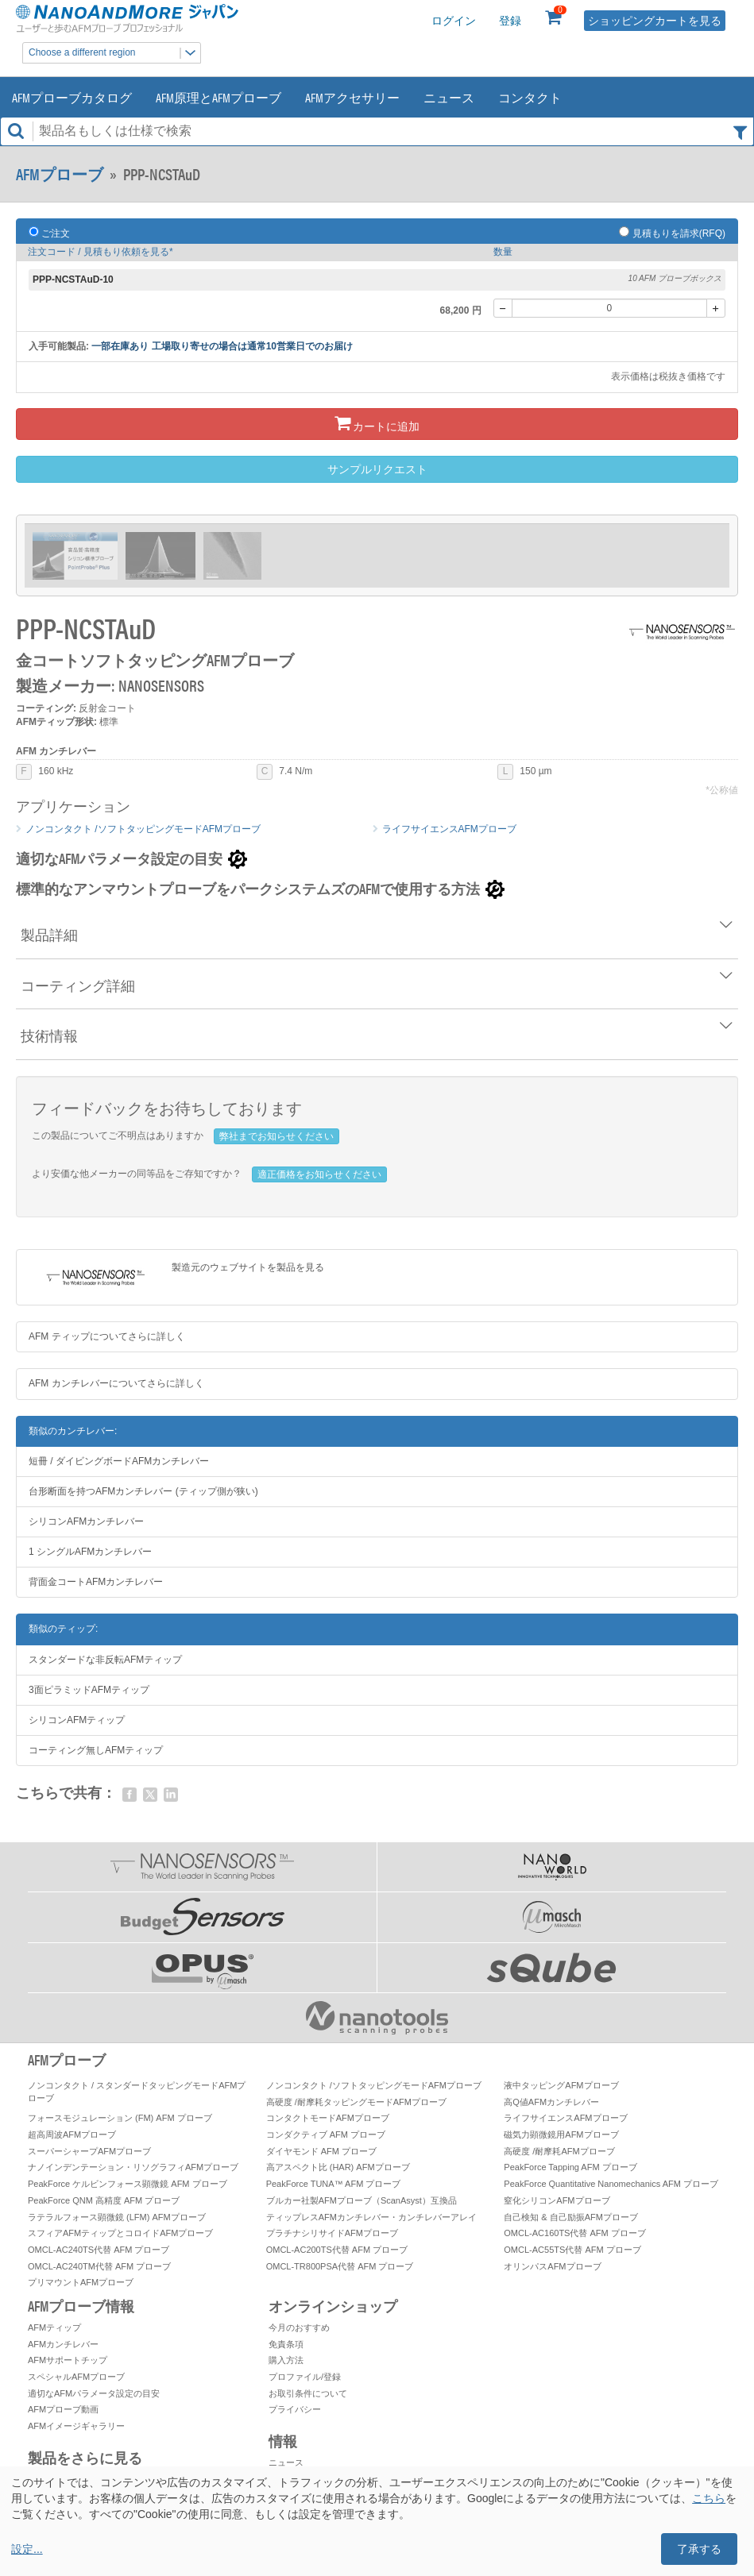  I want to click on 今月のおすすめ, so click(299, 2327).